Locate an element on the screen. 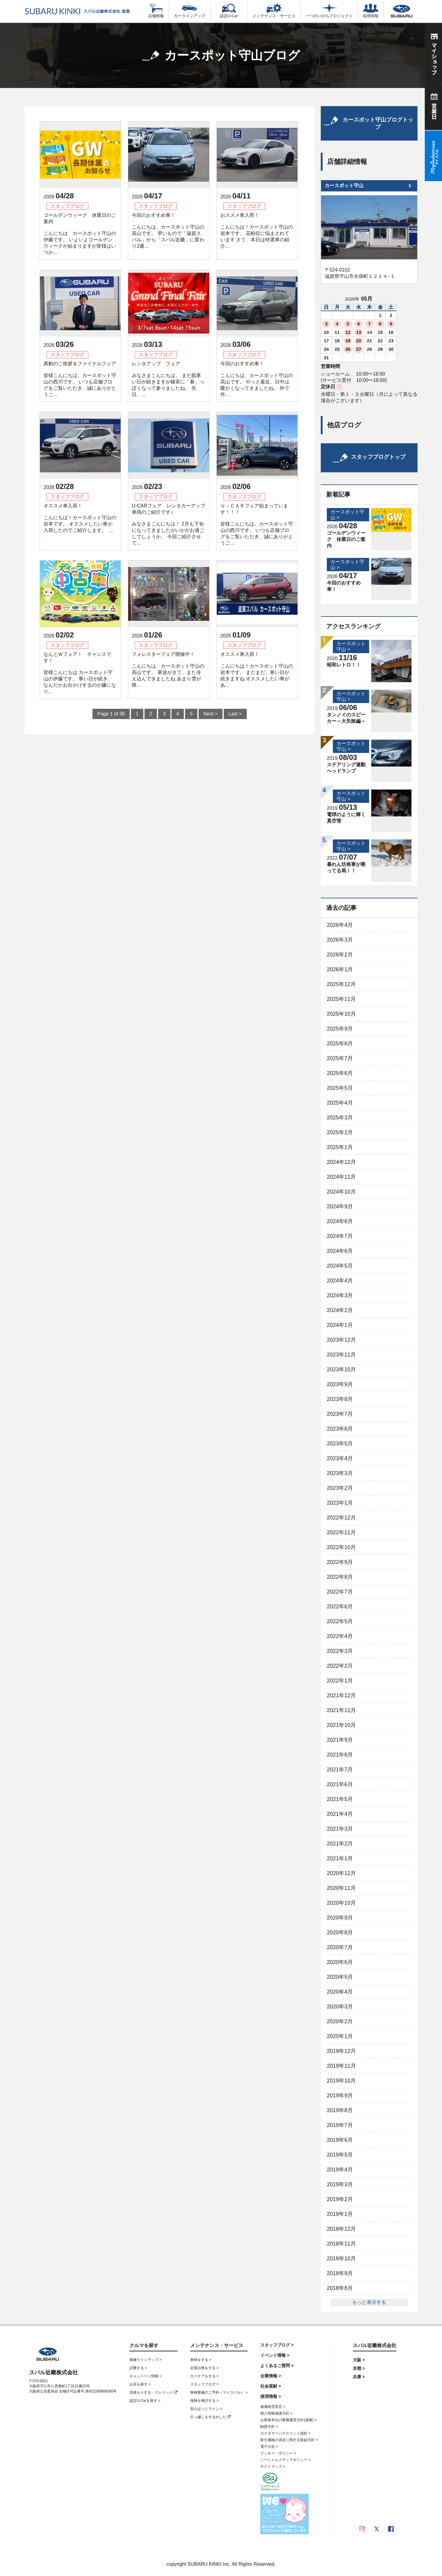 This screenshot has width=442, height=2576. 2022年3月 is located at coordinates (340, 1651).